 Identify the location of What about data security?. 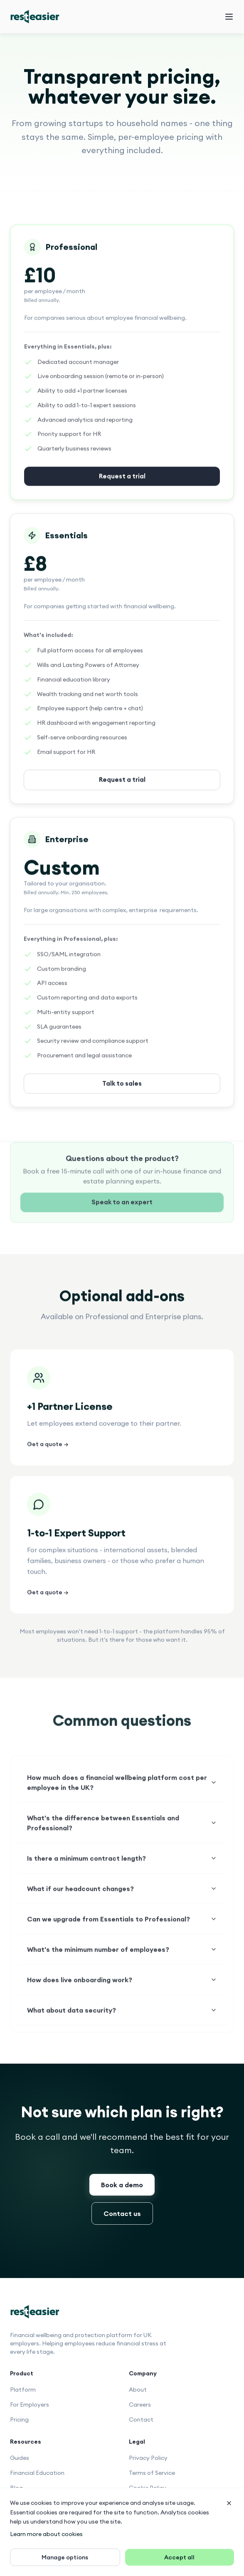
(122, 2023).